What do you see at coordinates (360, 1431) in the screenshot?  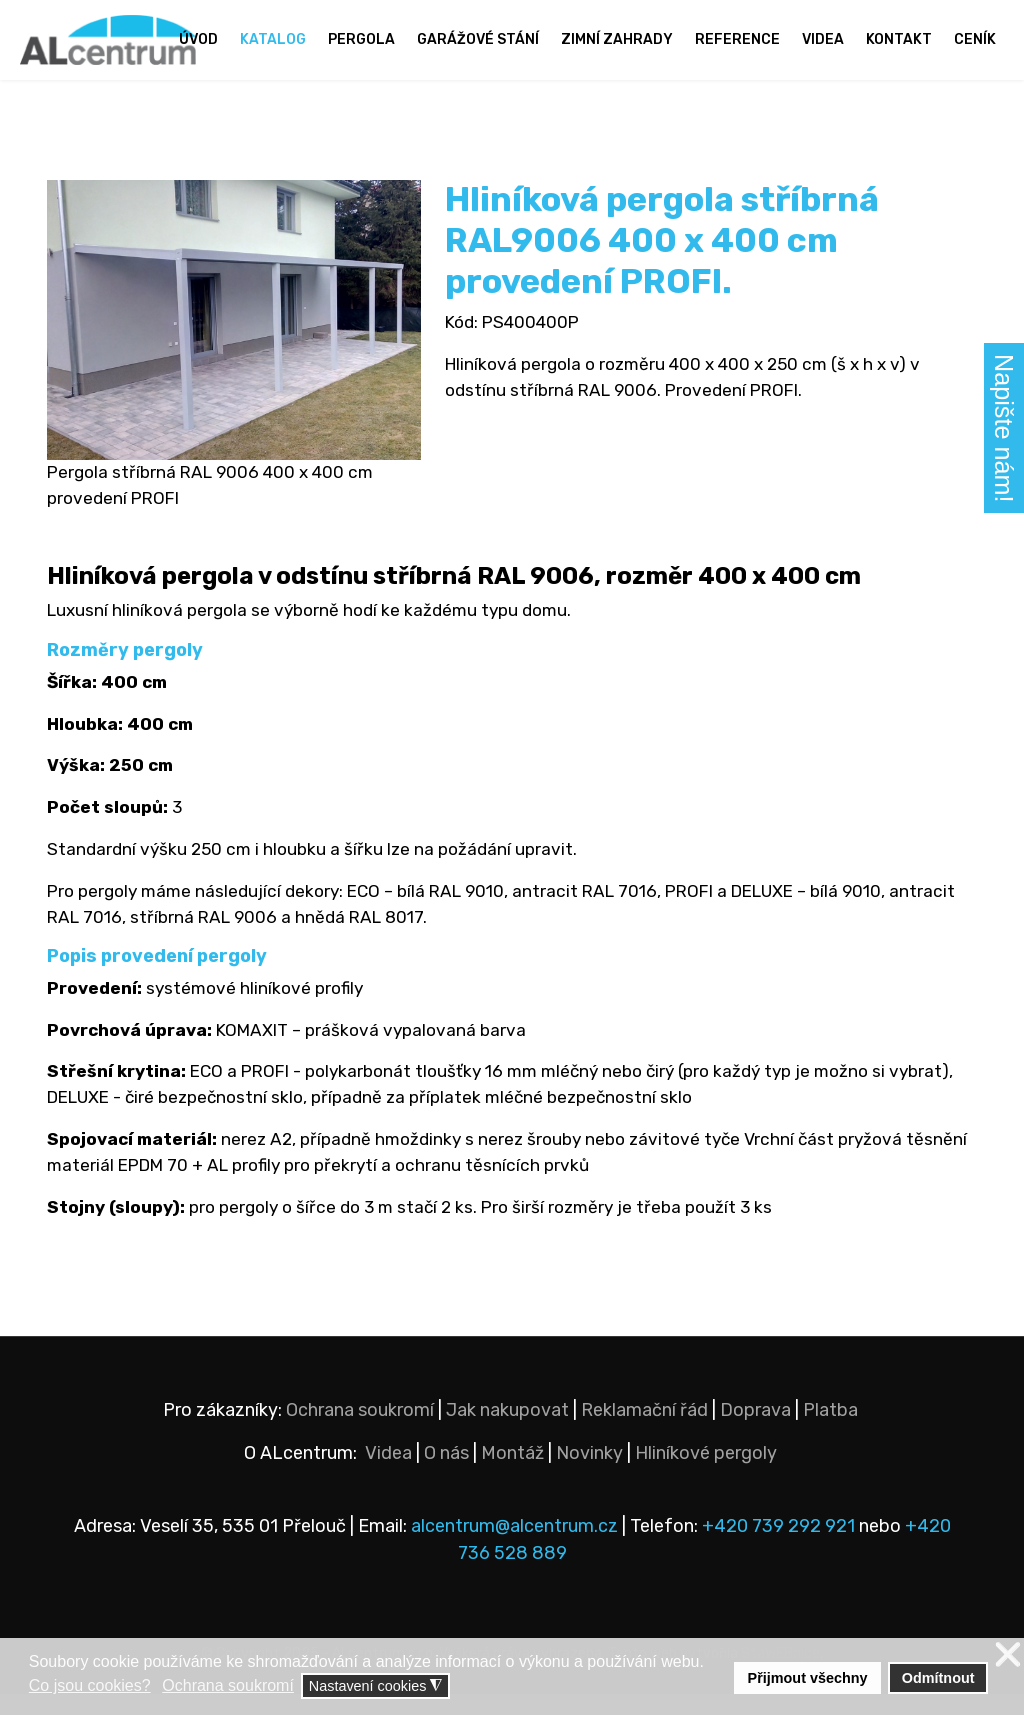 I see `Ochrana soukromí` at bounding box center [360, 1431].